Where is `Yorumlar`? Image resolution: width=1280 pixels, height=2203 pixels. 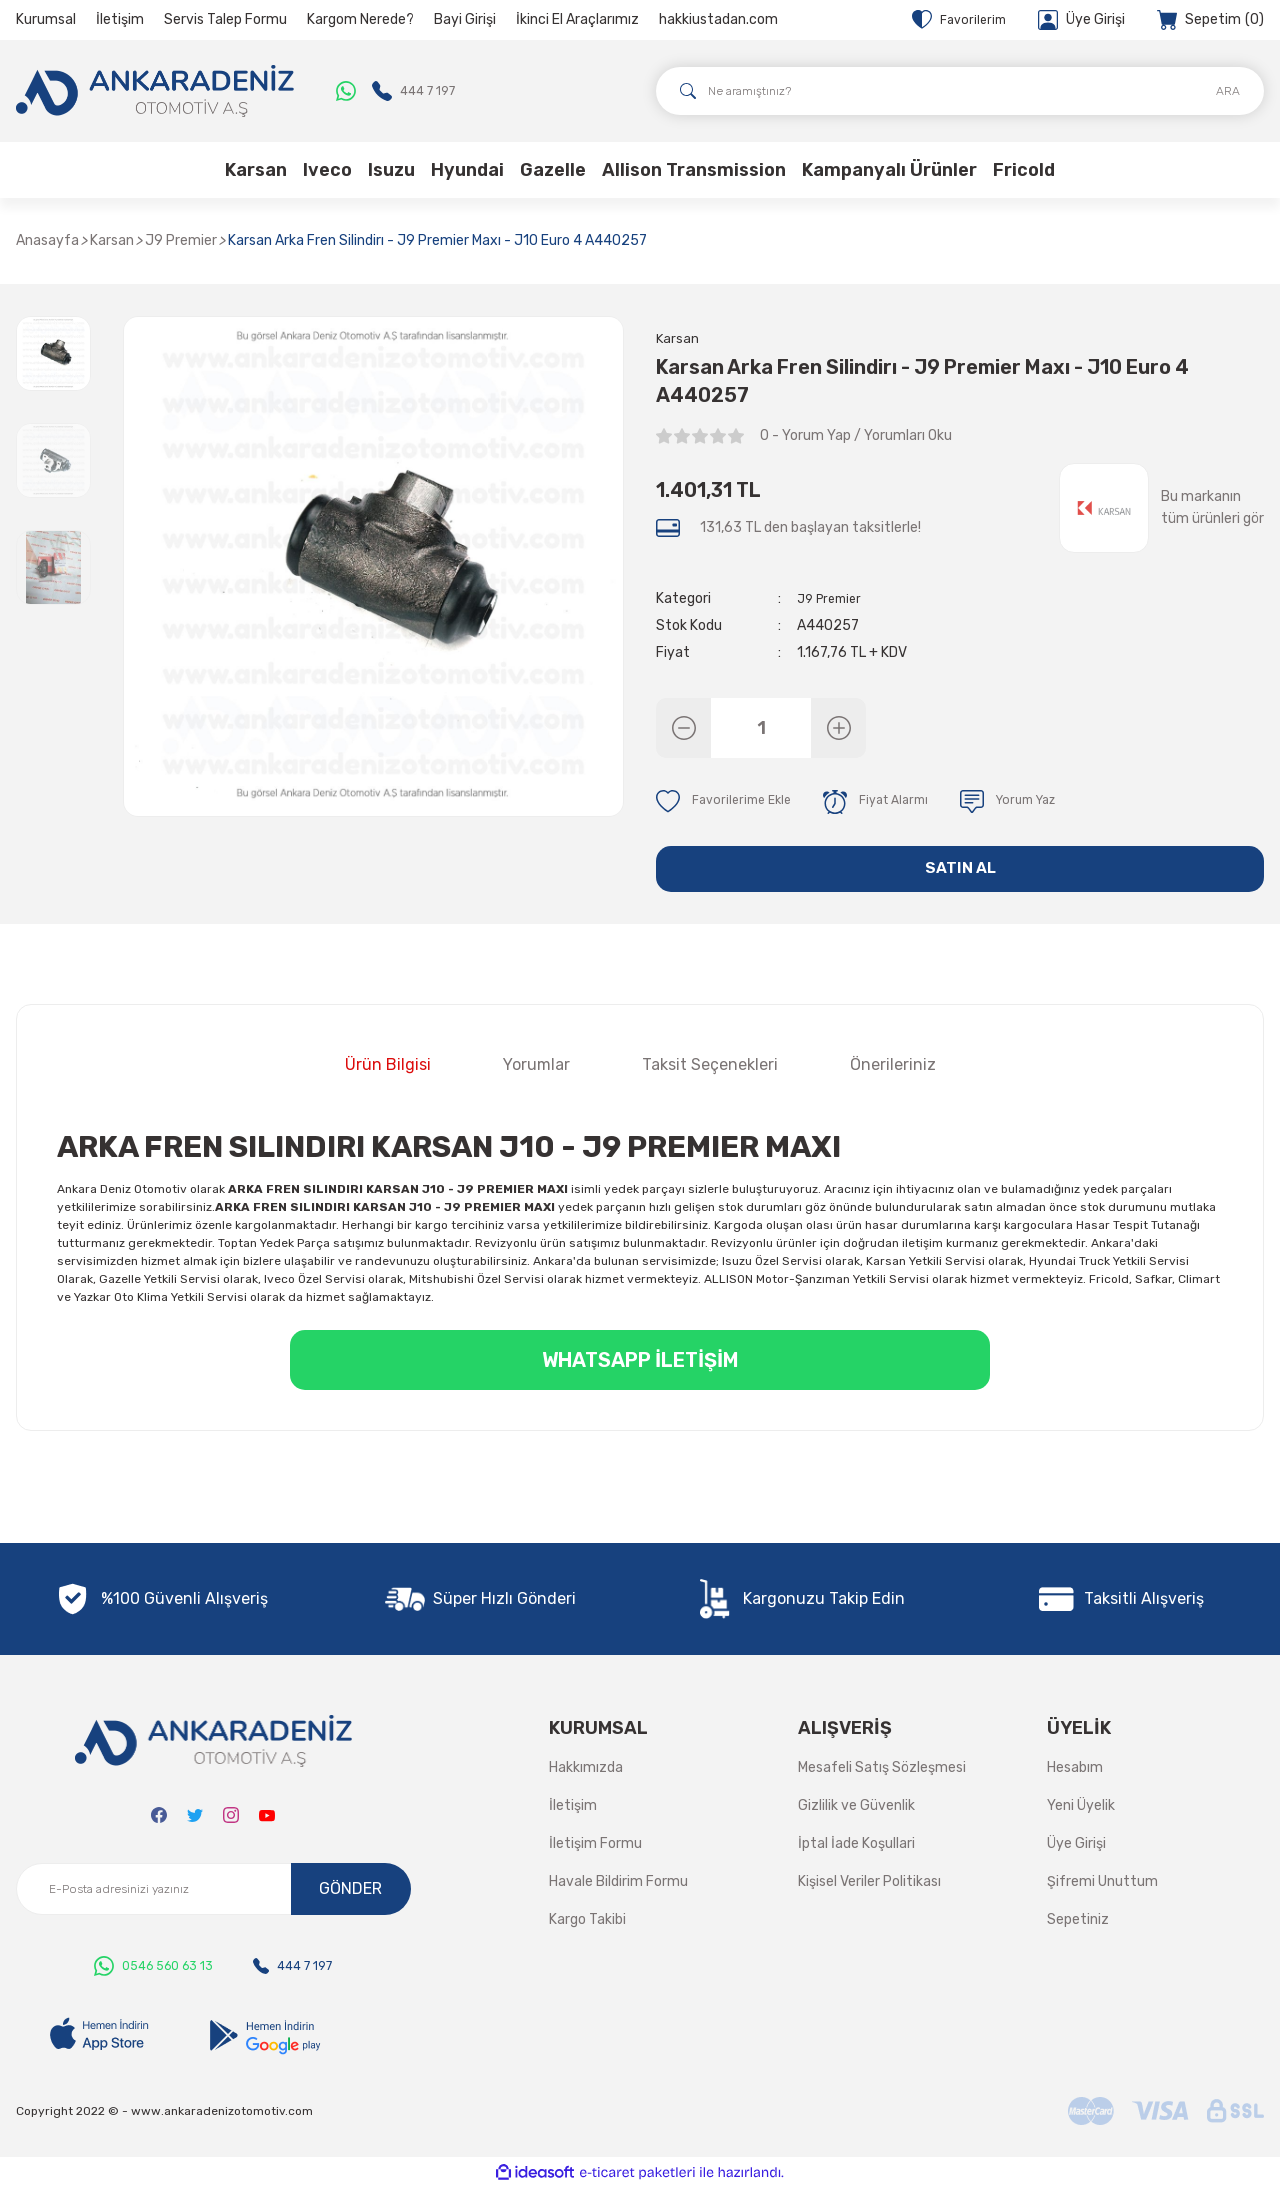 Yorumlar is located at coordinates (536, 1081).